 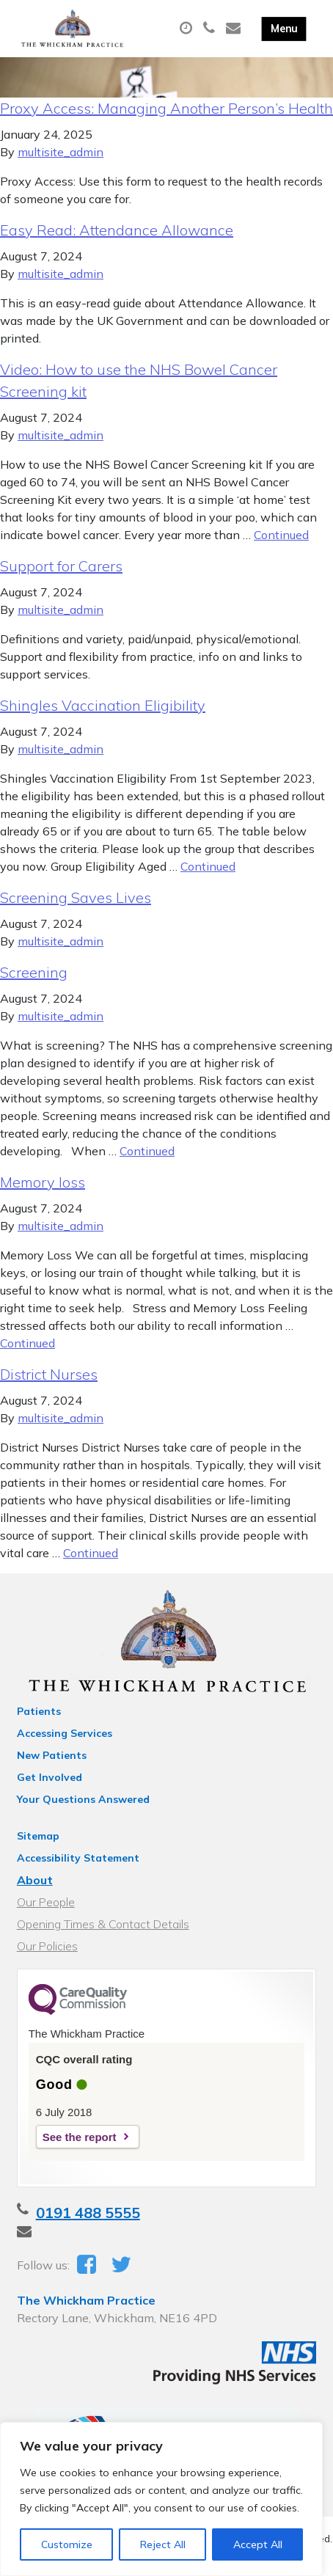 What do you see at coordinates (42, 1182) in the screenshot?
I see `Memory loss` at bounding box center [42, 1182].